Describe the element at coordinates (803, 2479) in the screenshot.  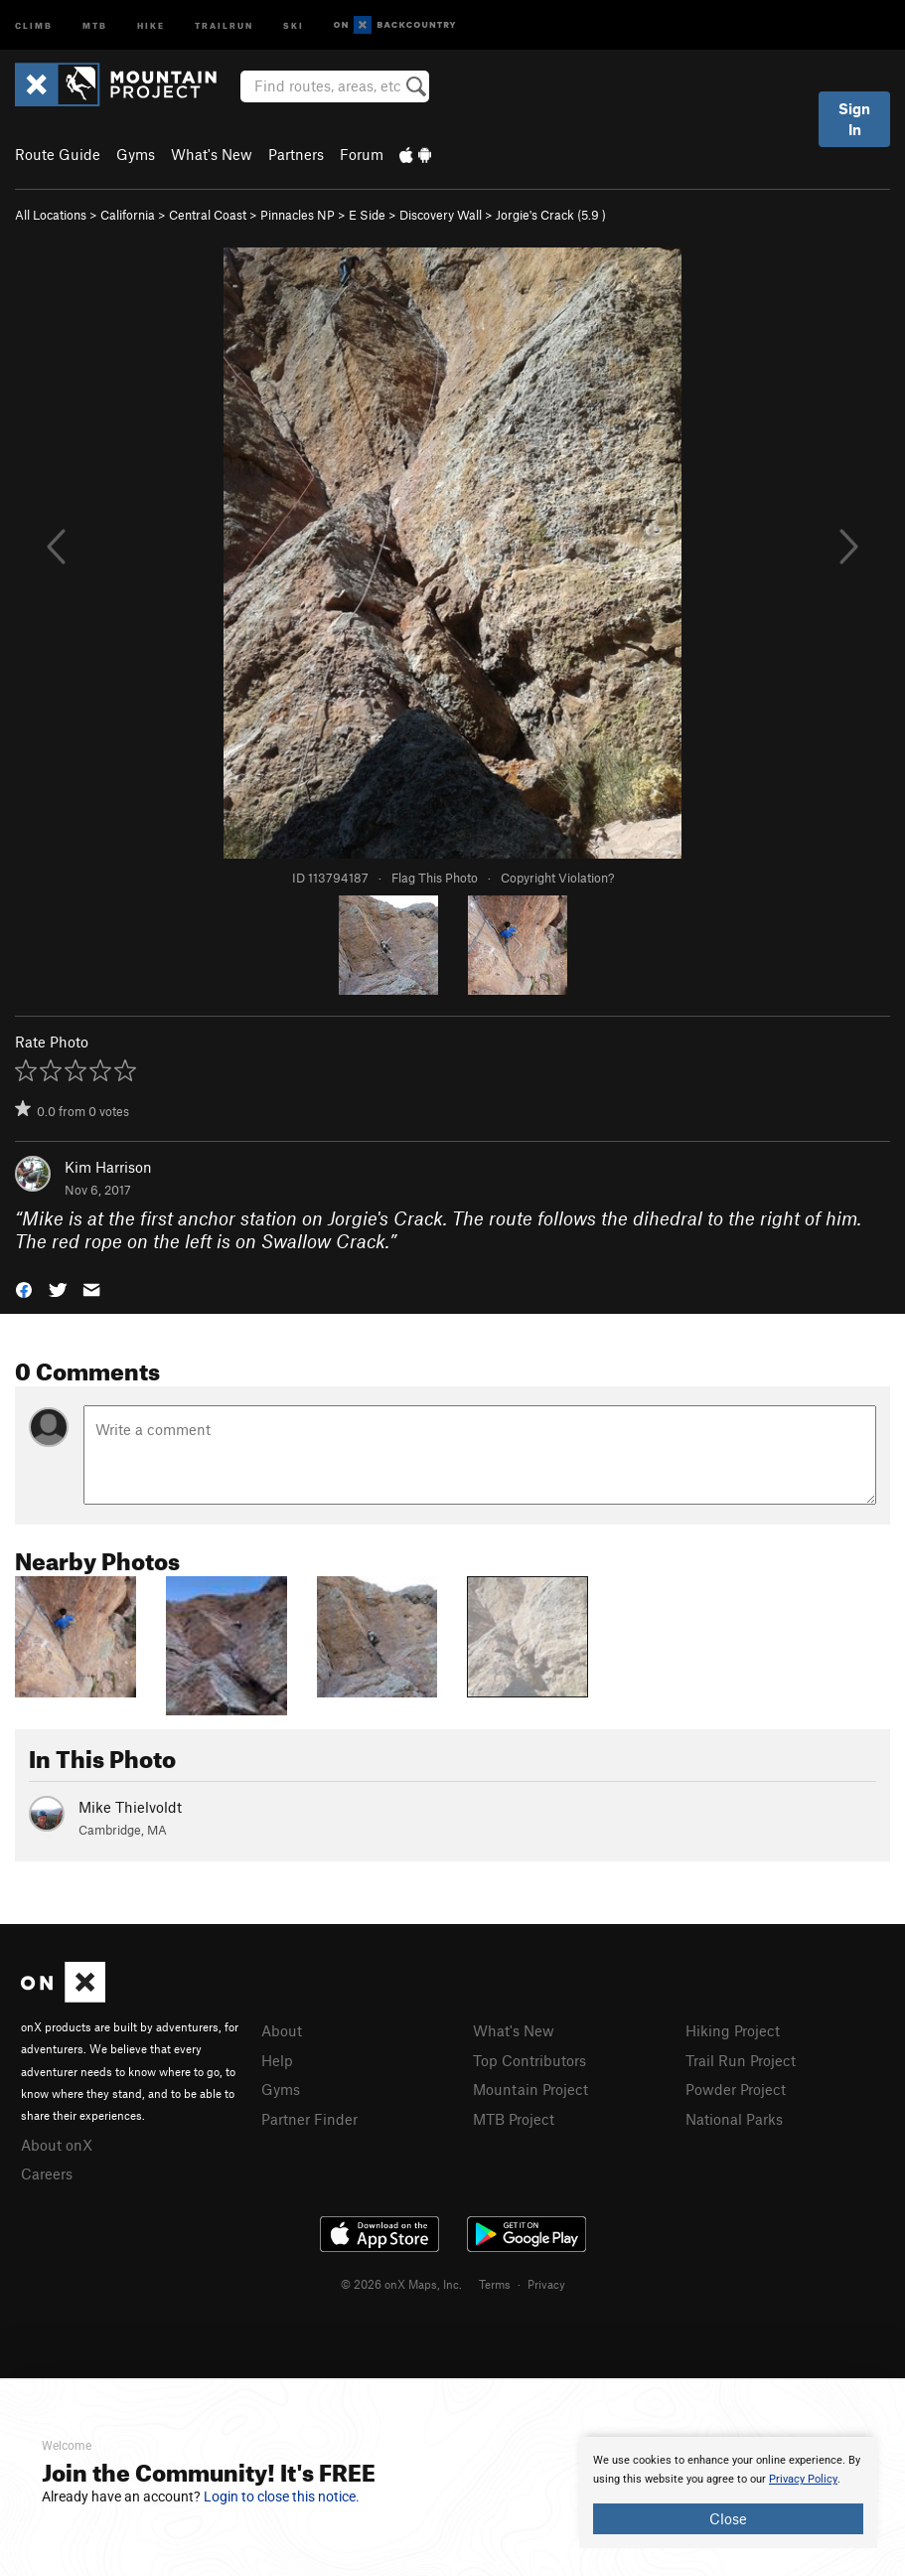
I see `Privacy Policy` at that location.